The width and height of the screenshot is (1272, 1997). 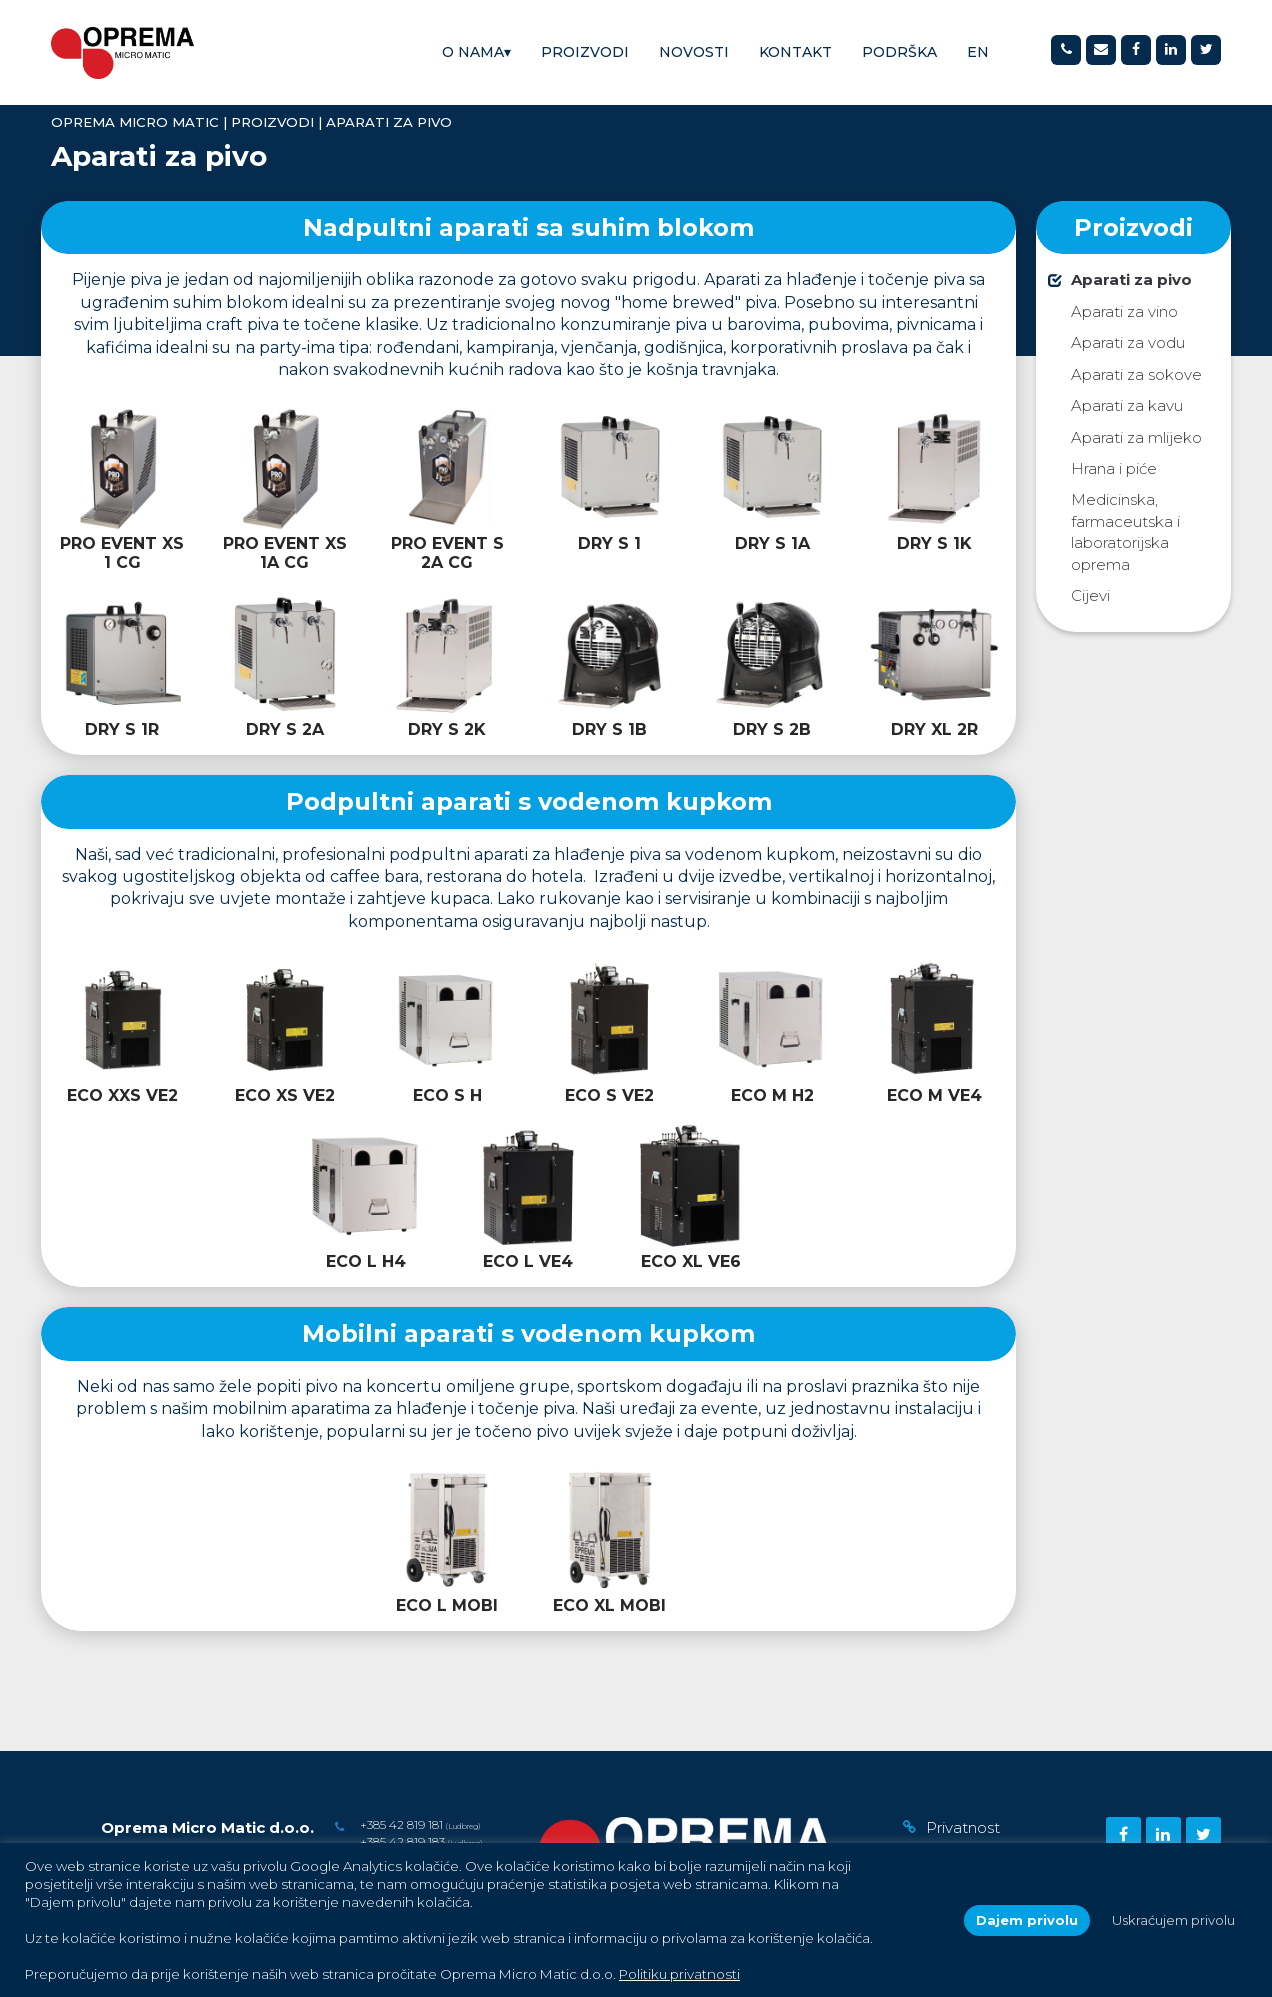 I want to click on ECO S VE2, so click(x=609, y=1095).